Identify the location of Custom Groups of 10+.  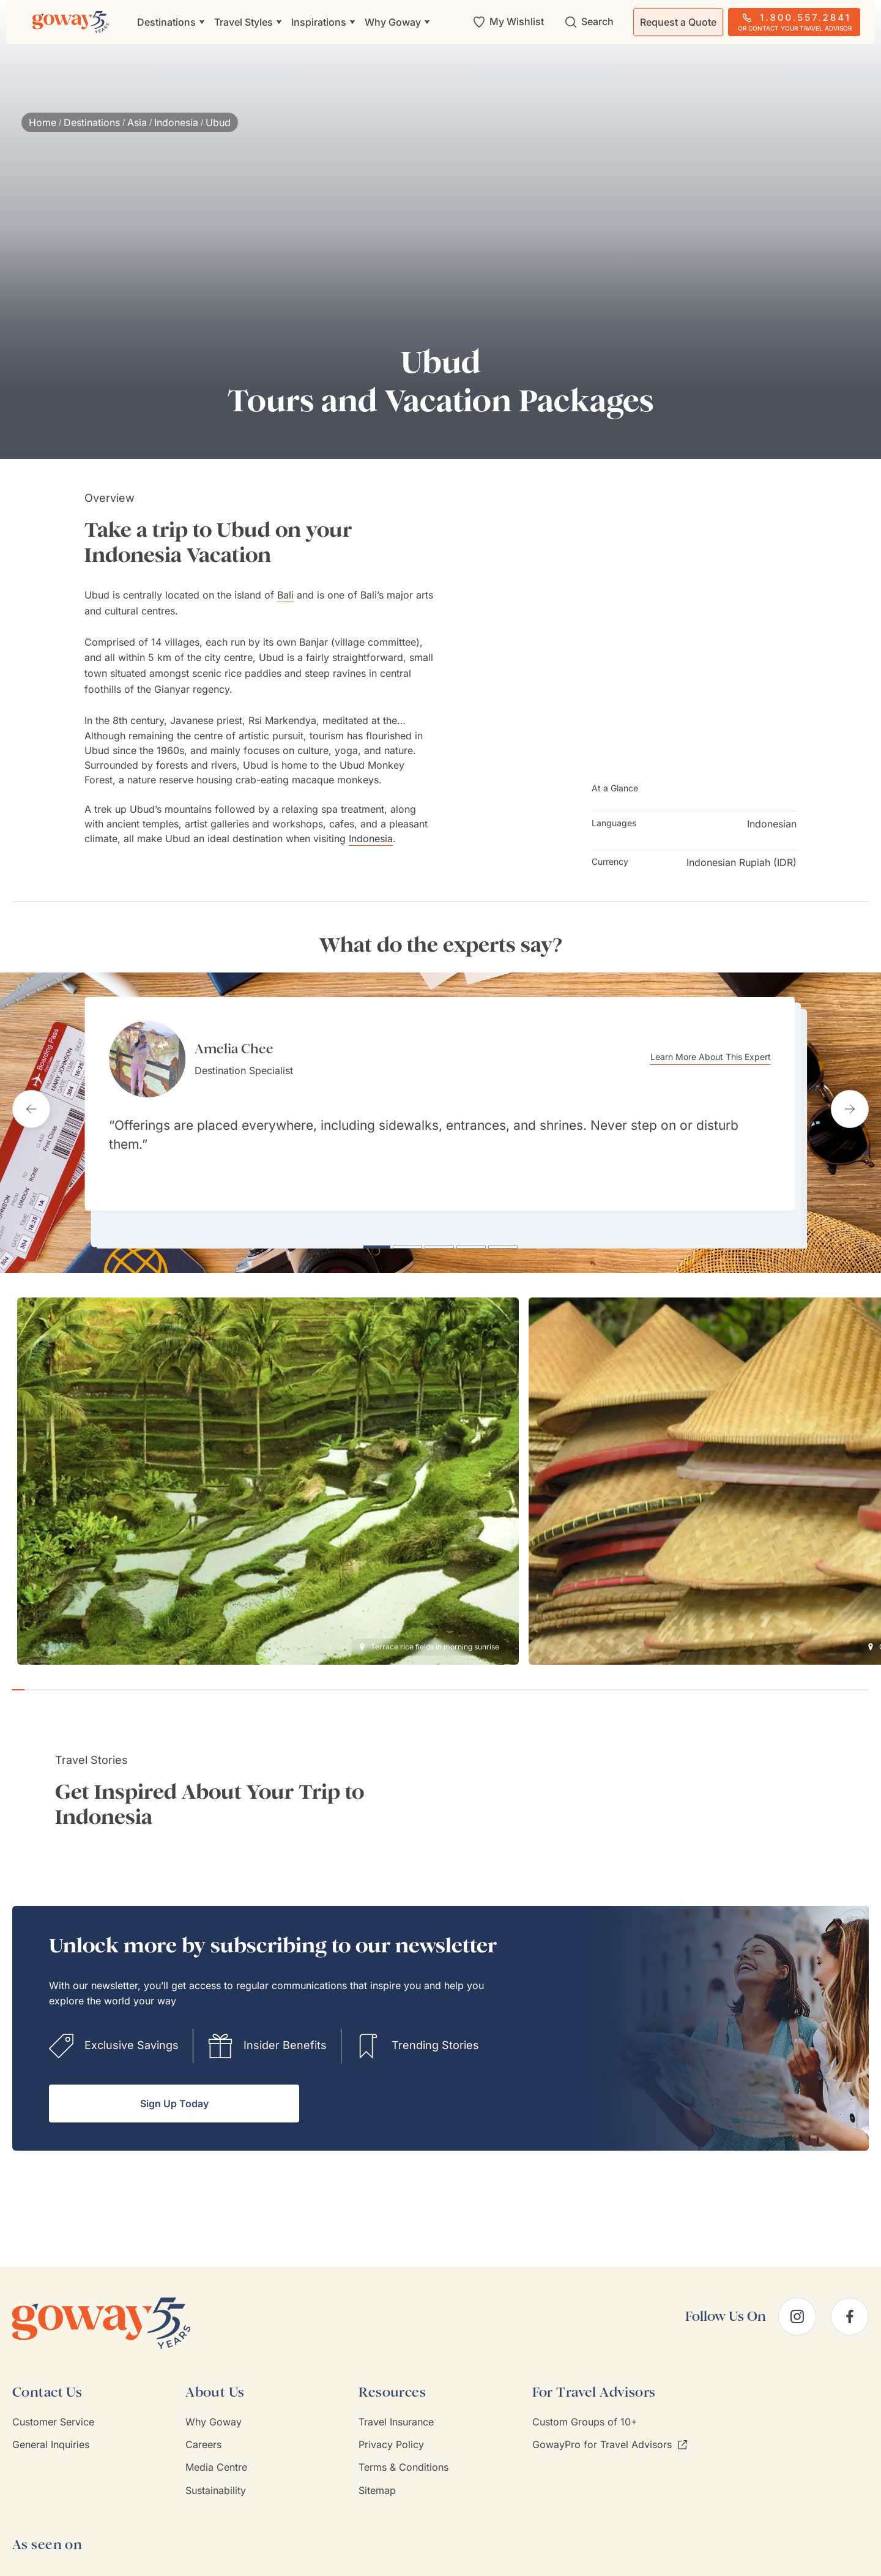
(585, 2412).